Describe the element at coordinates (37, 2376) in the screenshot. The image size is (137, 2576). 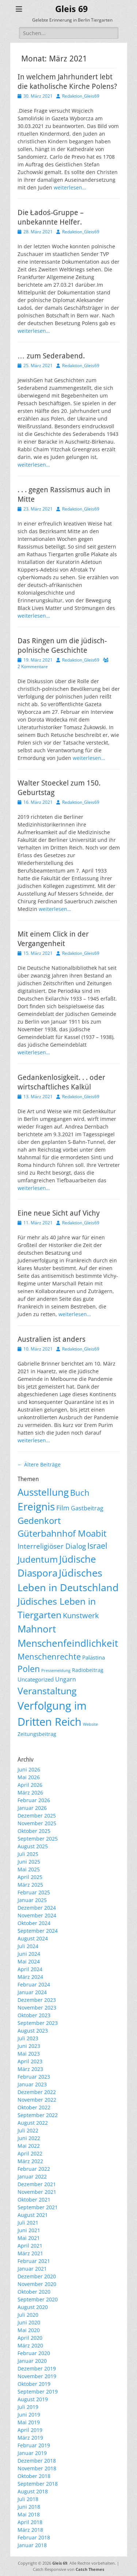
I see `November 2019` at that location.